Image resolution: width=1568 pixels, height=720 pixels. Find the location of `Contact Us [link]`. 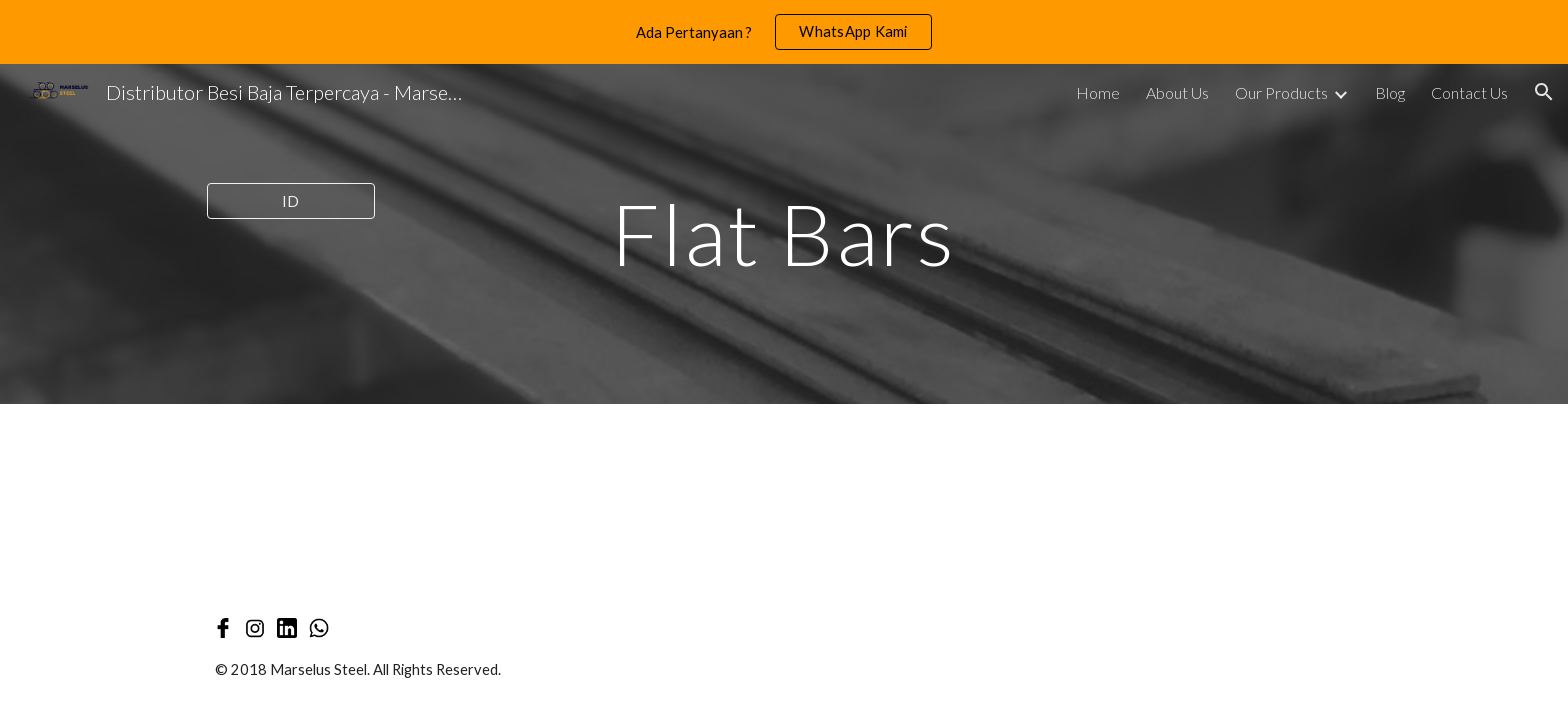

Contact Us [link] is located at coordinates (1469, 92).